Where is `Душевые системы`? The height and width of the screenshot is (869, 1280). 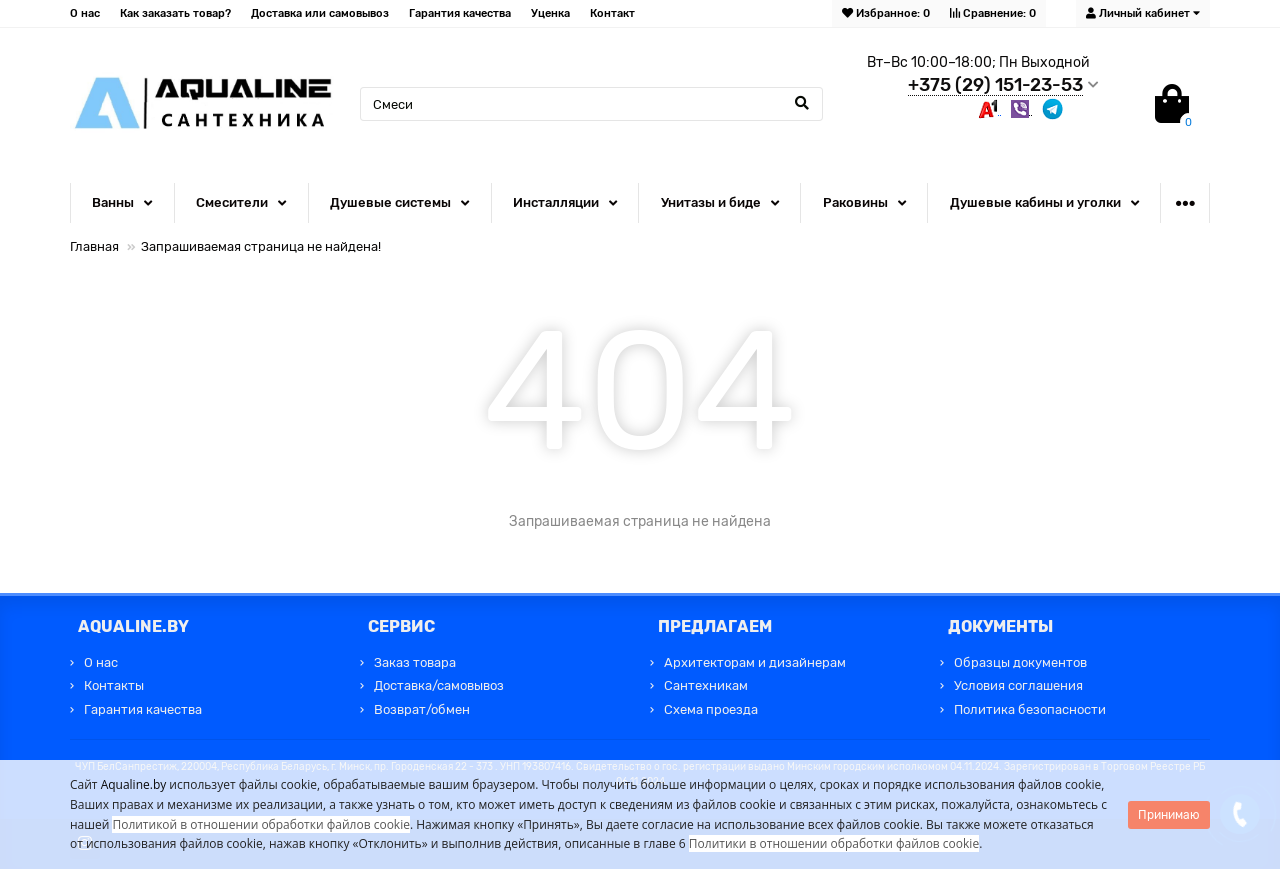
Душевые системы is located at coordinates (390, 202).